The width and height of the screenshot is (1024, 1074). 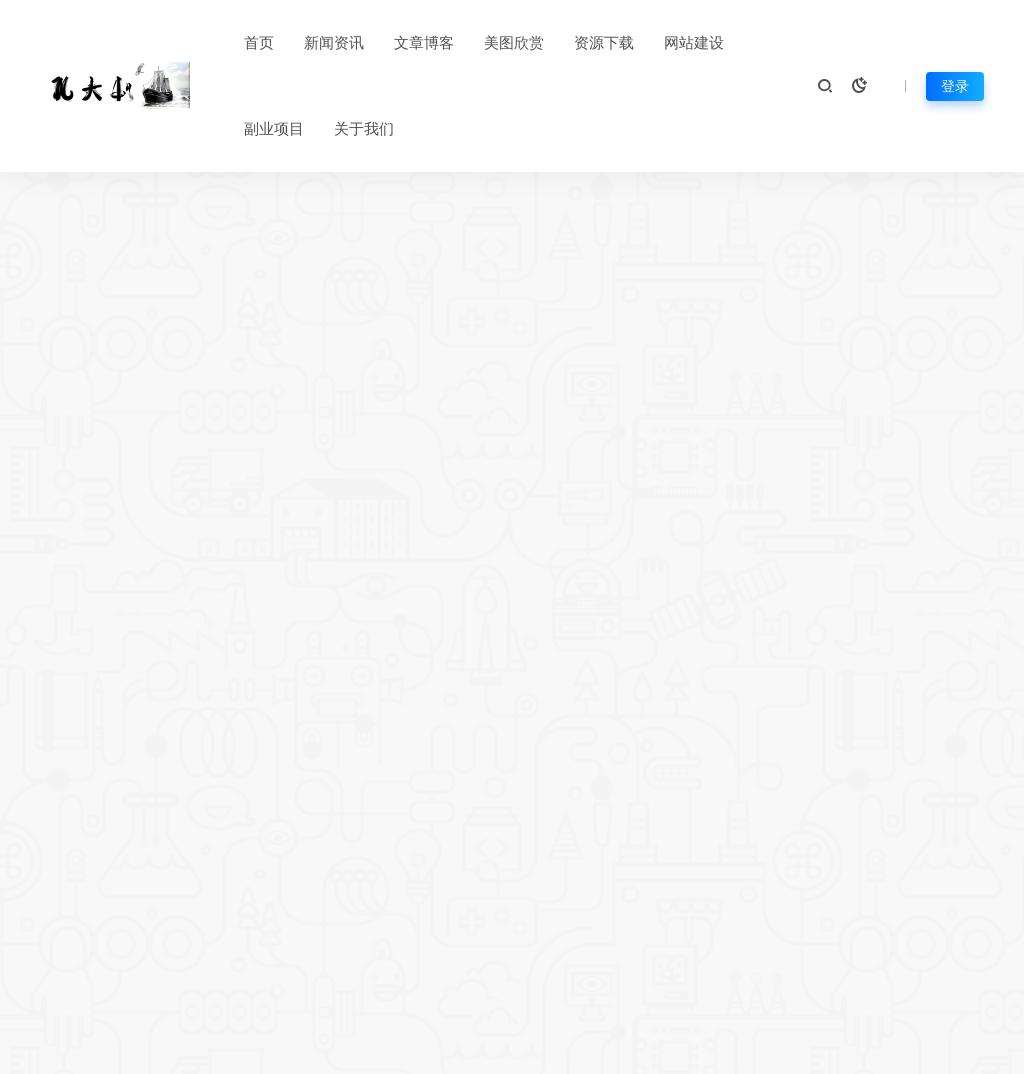 What do you see at coordinates (334, 43) in the screenshot?
I see `新闻资讯` at bounding box center [334, 43].